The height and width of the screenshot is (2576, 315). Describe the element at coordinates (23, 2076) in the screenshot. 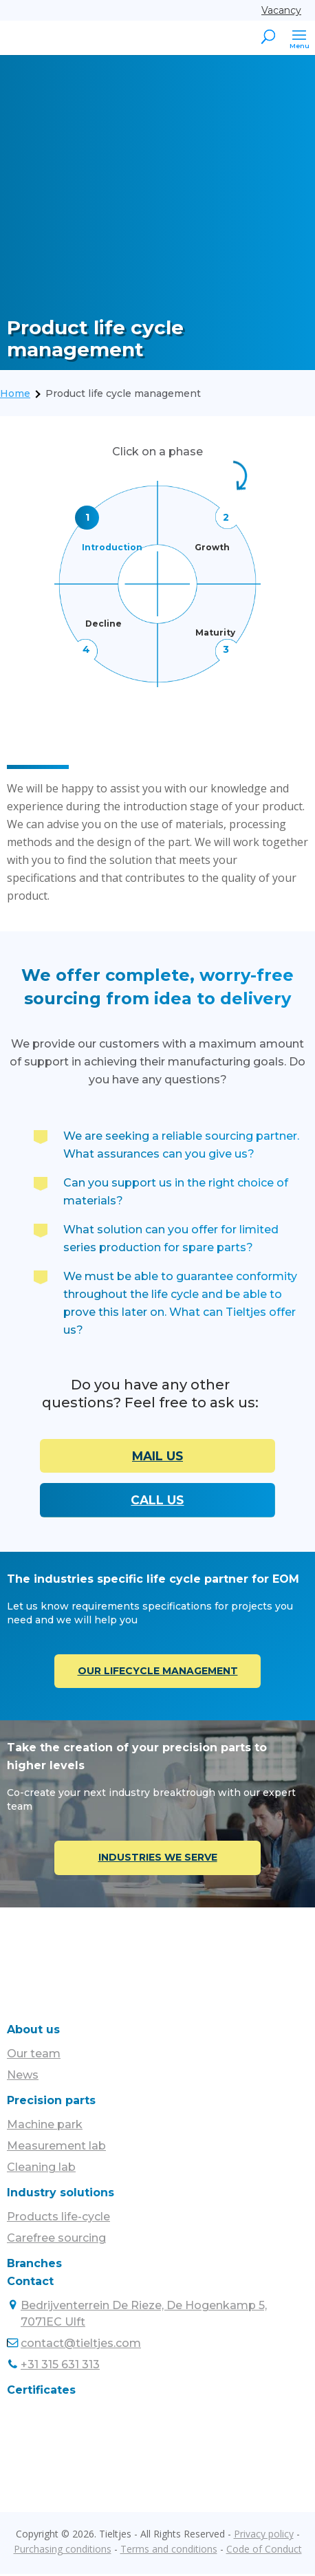

I see `News` at that location.